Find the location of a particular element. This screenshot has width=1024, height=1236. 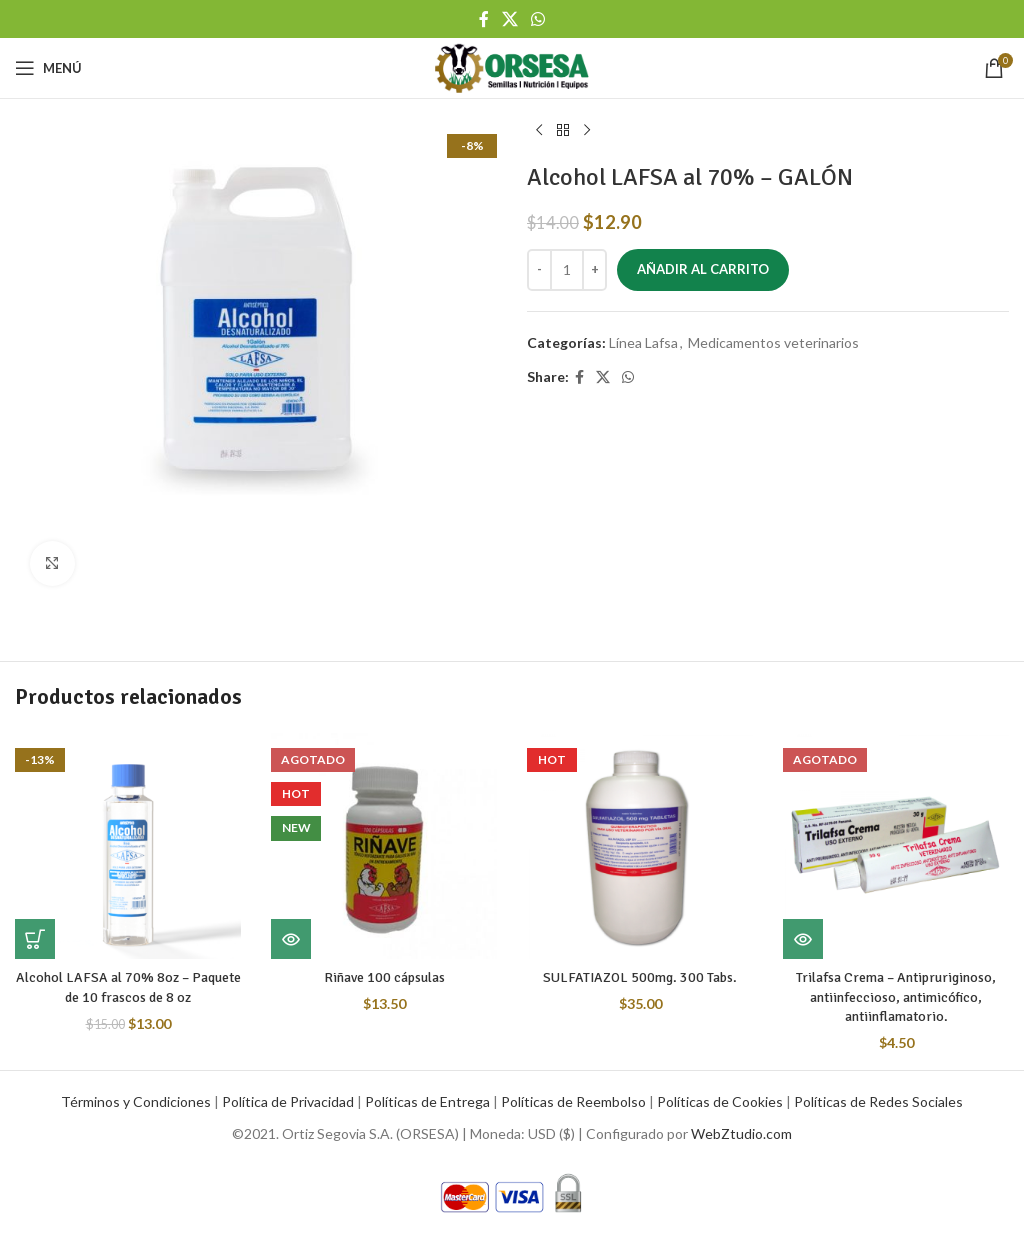

WebZtudio.com is located at coordinates (741, 1133).